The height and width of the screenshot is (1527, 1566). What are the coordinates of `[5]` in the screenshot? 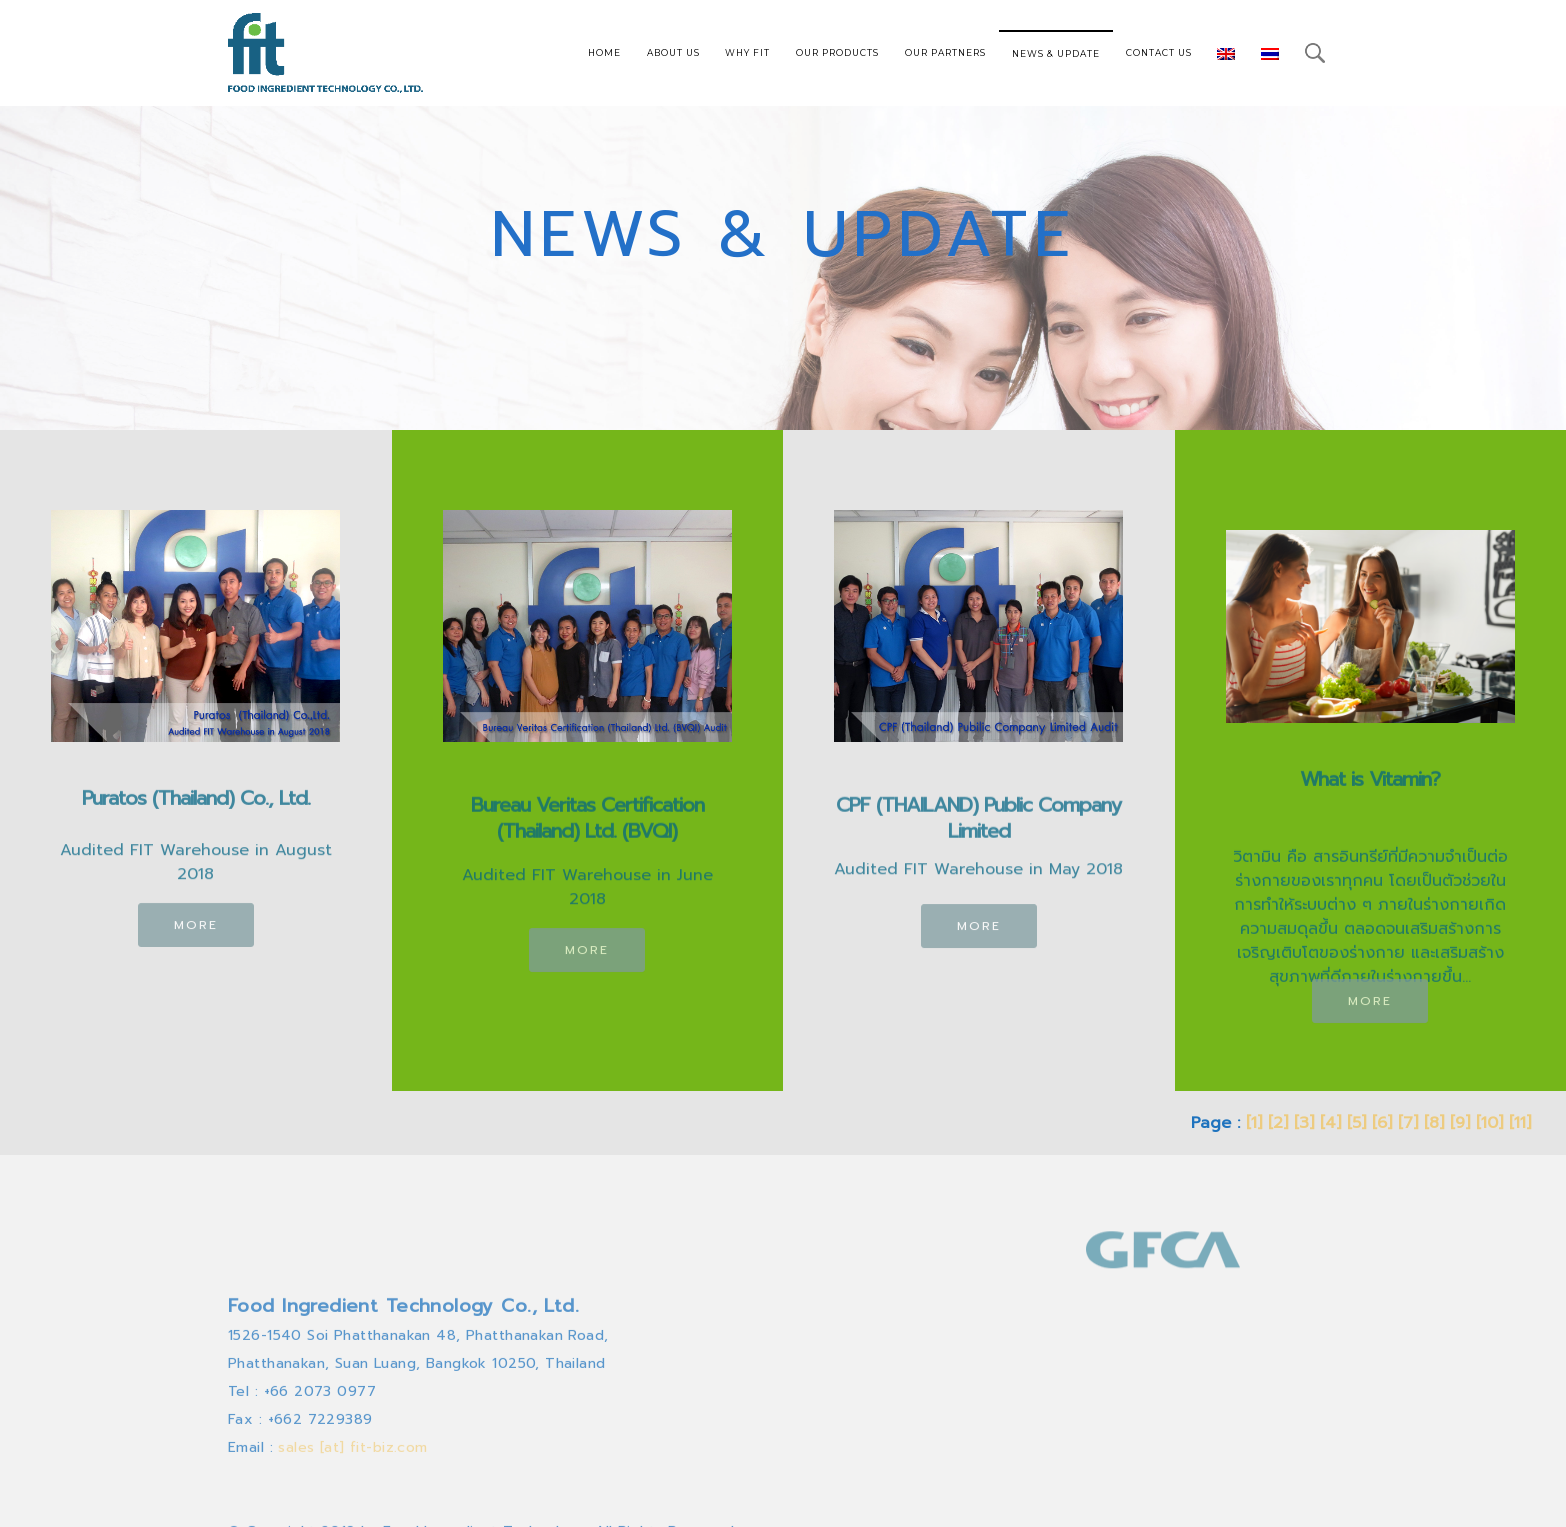 It's located at (1356, 1123).